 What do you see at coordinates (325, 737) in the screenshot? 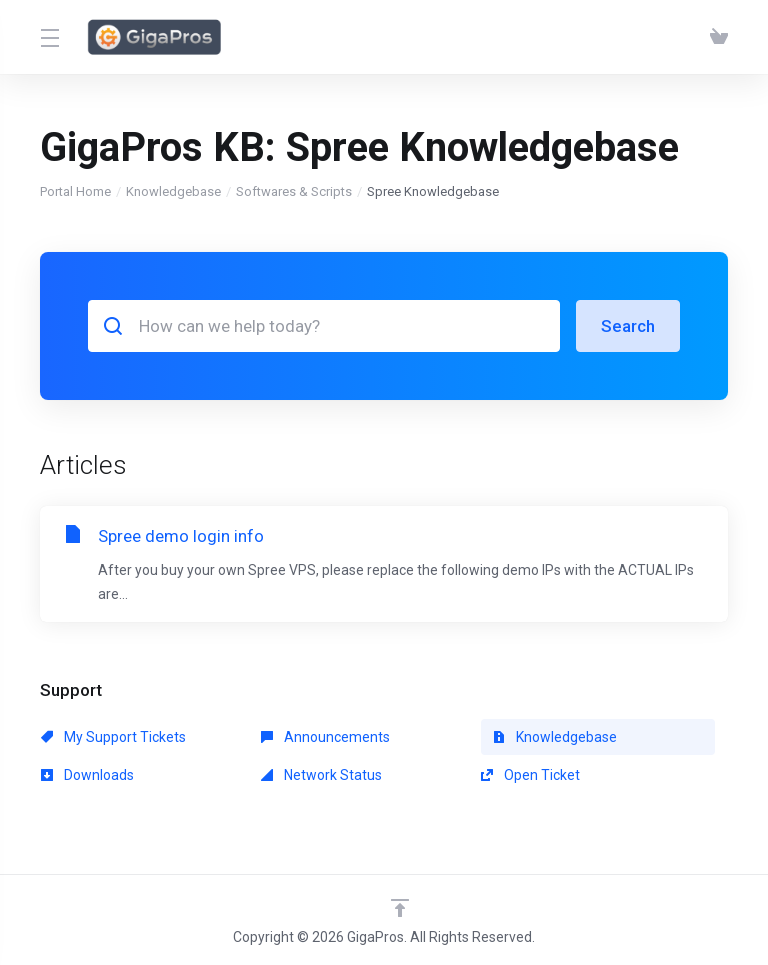
I see `Announcements` at bounding box center [325, 737].